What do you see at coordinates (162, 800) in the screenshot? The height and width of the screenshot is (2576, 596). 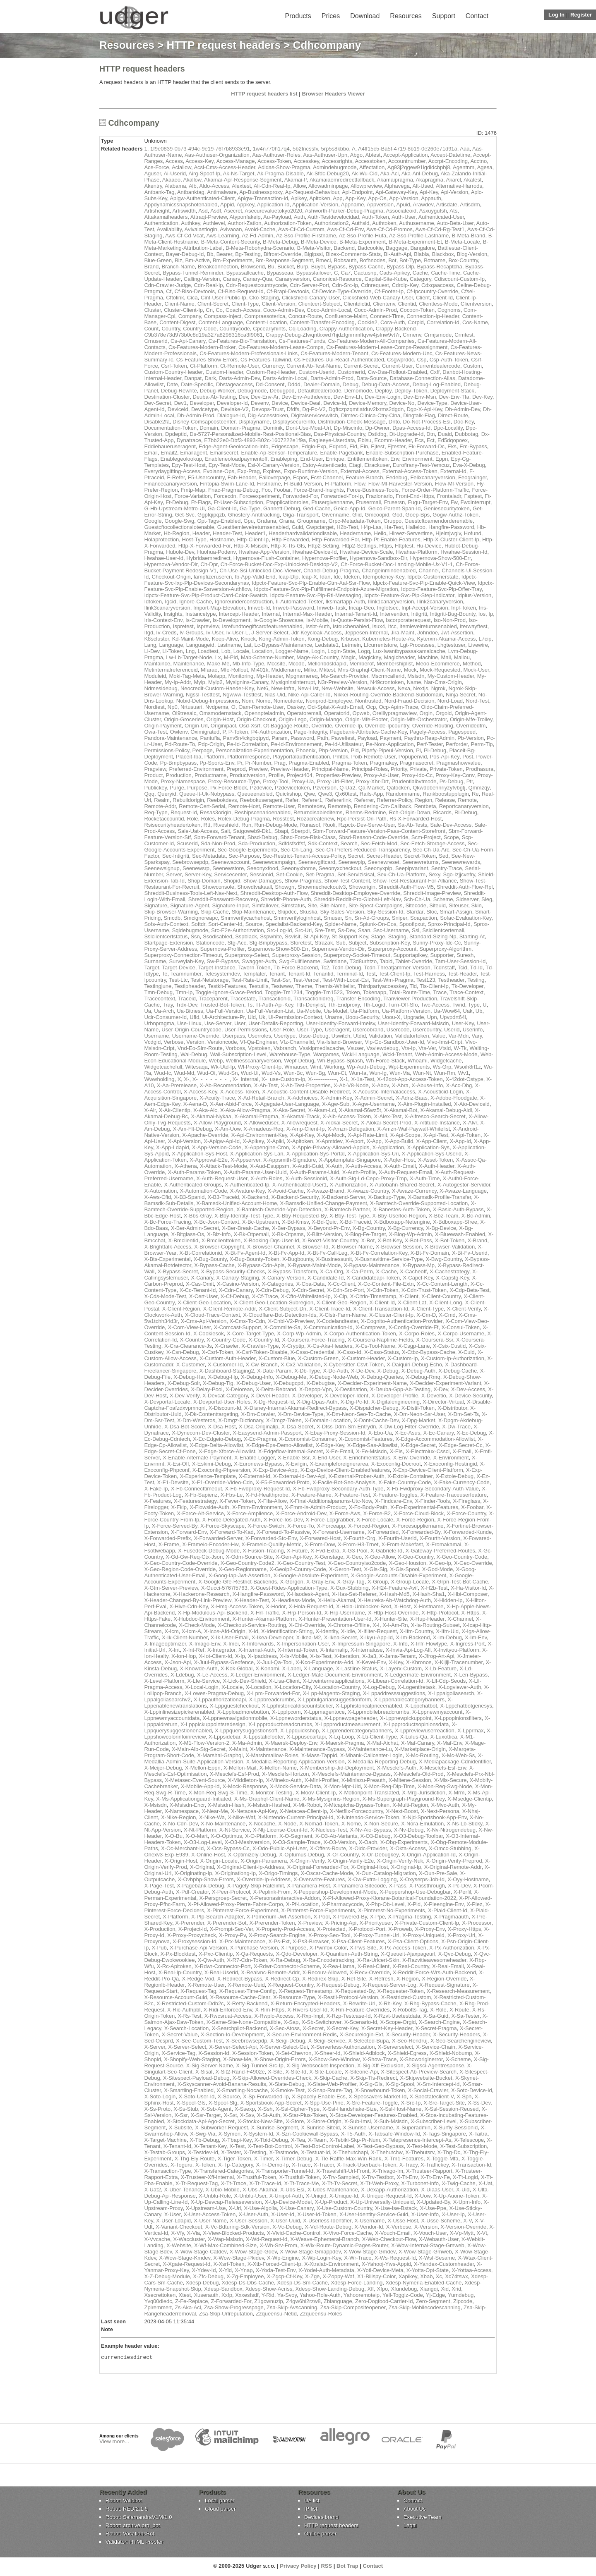 I see `Realm` at bounding box center [162, 800].